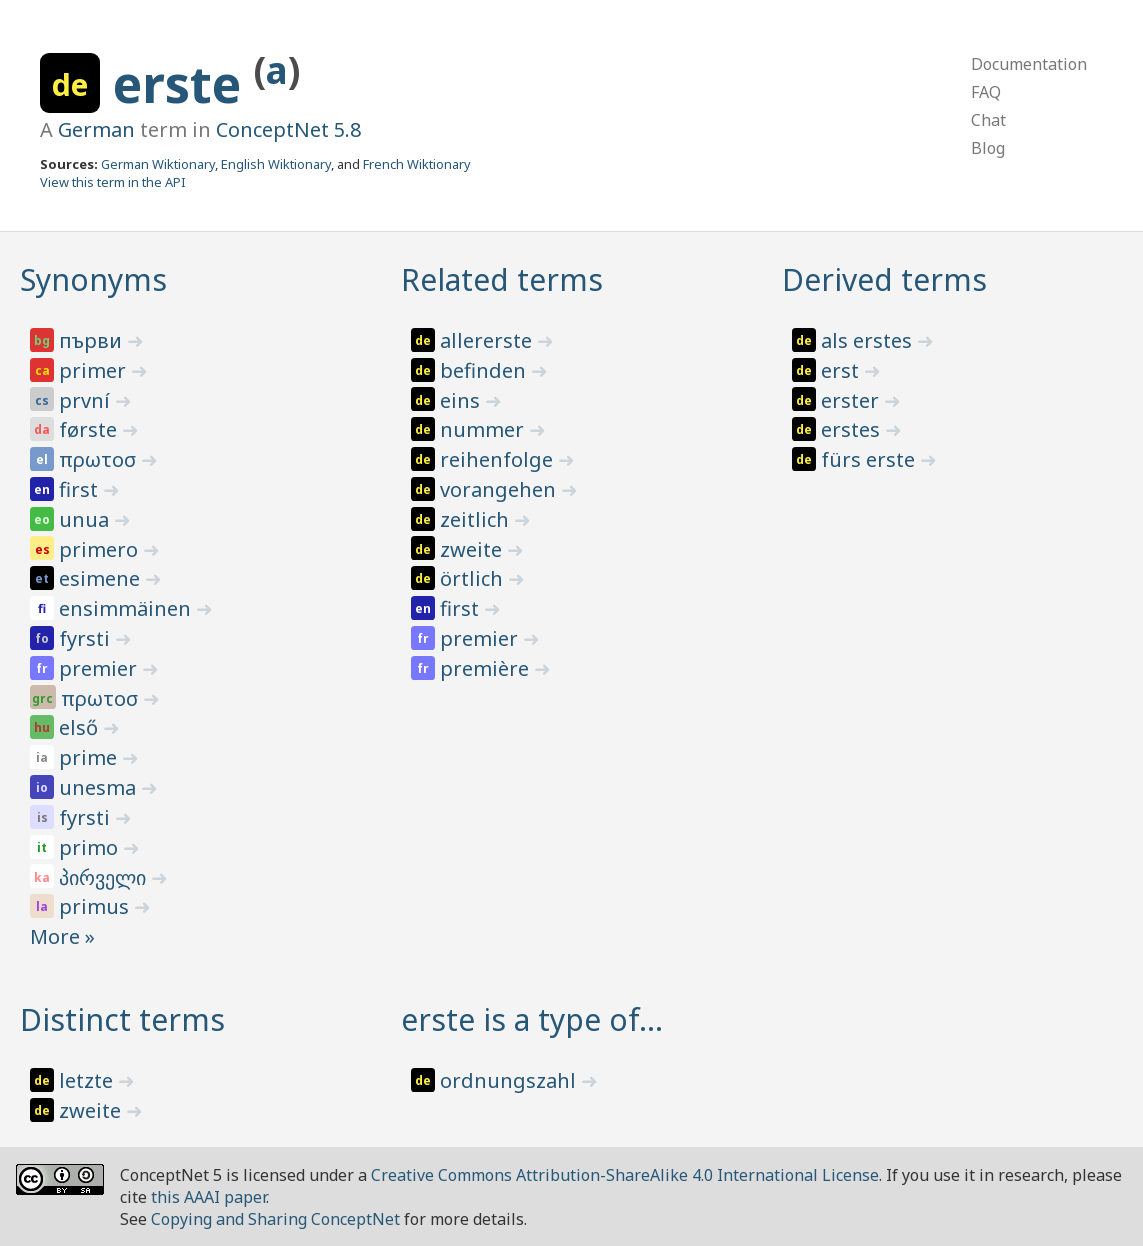 The height and width of the screenshot is (1246, 1143). I want to click on prime, so click(90, 757).